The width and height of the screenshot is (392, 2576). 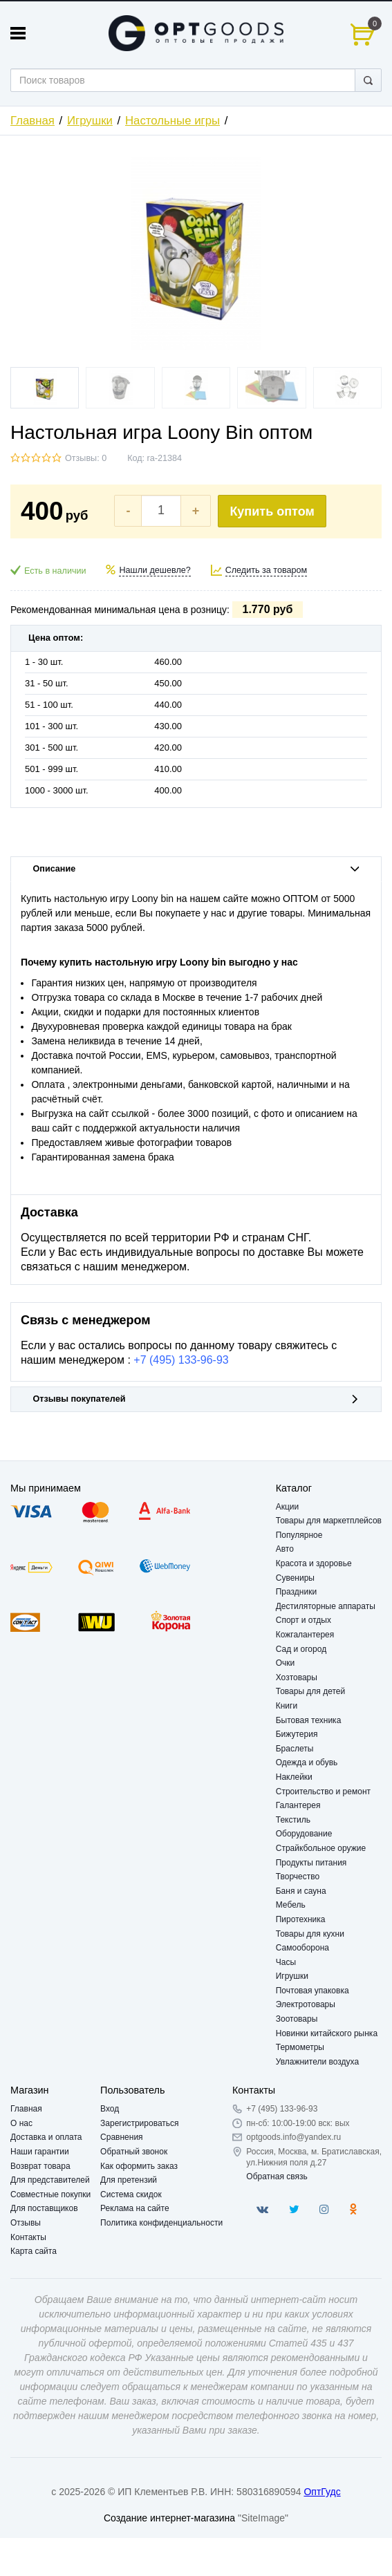 I want to click on Мебель, so click(x=291, y=1905).